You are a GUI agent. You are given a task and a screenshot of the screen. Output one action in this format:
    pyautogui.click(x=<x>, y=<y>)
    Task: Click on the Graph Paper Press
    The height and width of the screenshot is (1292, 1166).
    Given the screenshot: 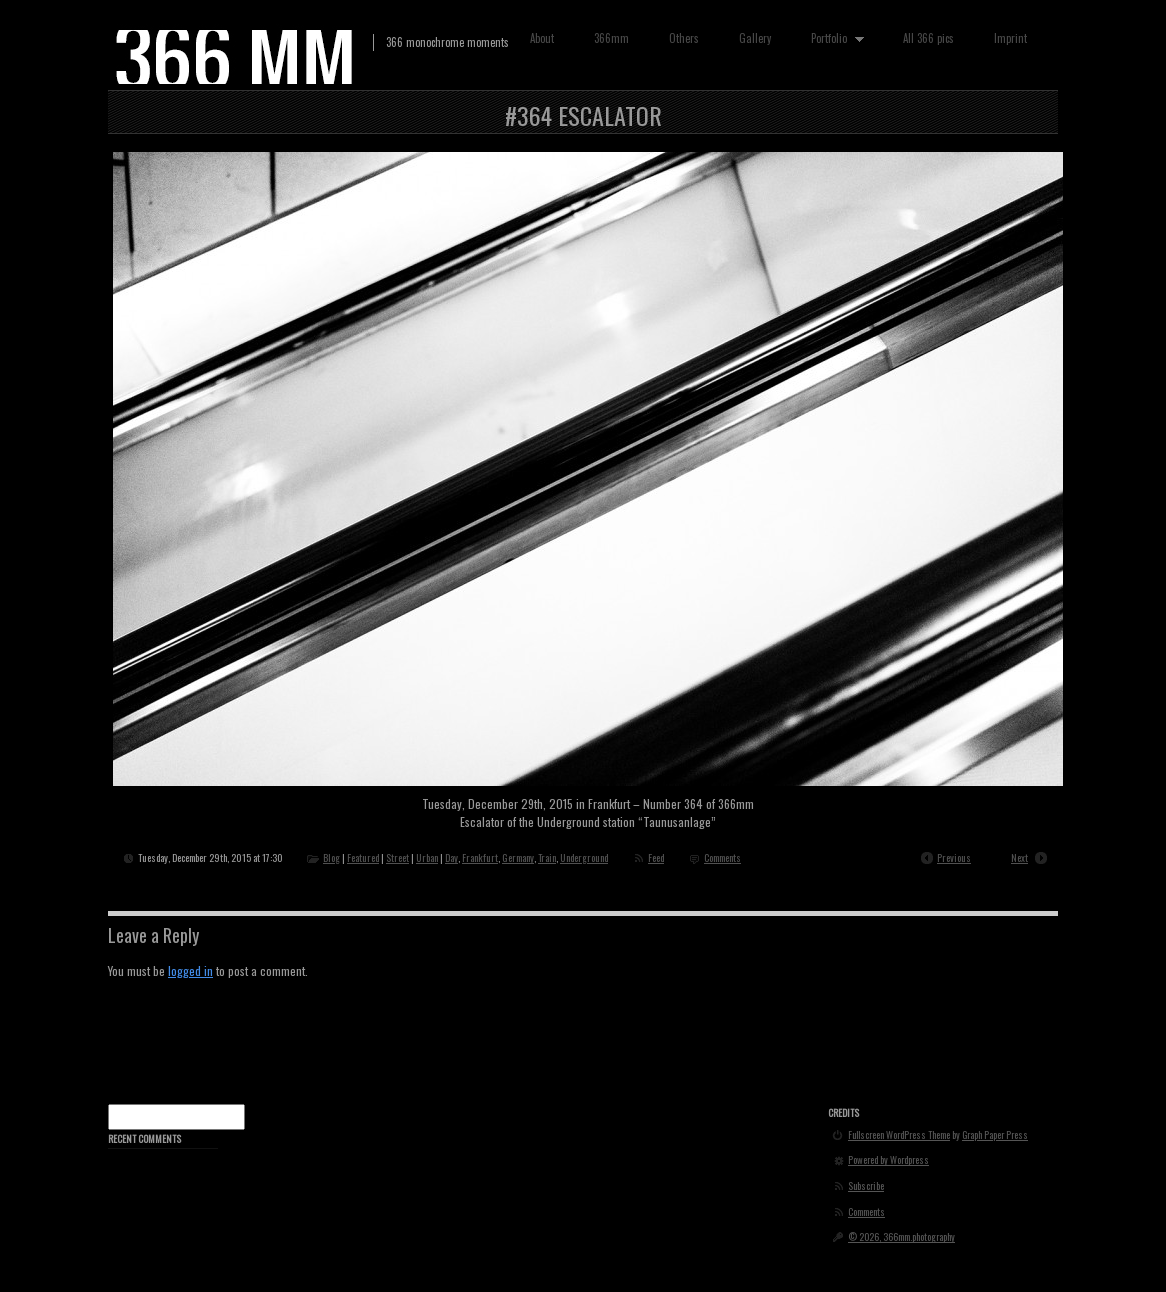 What is the action you would take?
    pyautogui.click(x=995, y=1135)
    